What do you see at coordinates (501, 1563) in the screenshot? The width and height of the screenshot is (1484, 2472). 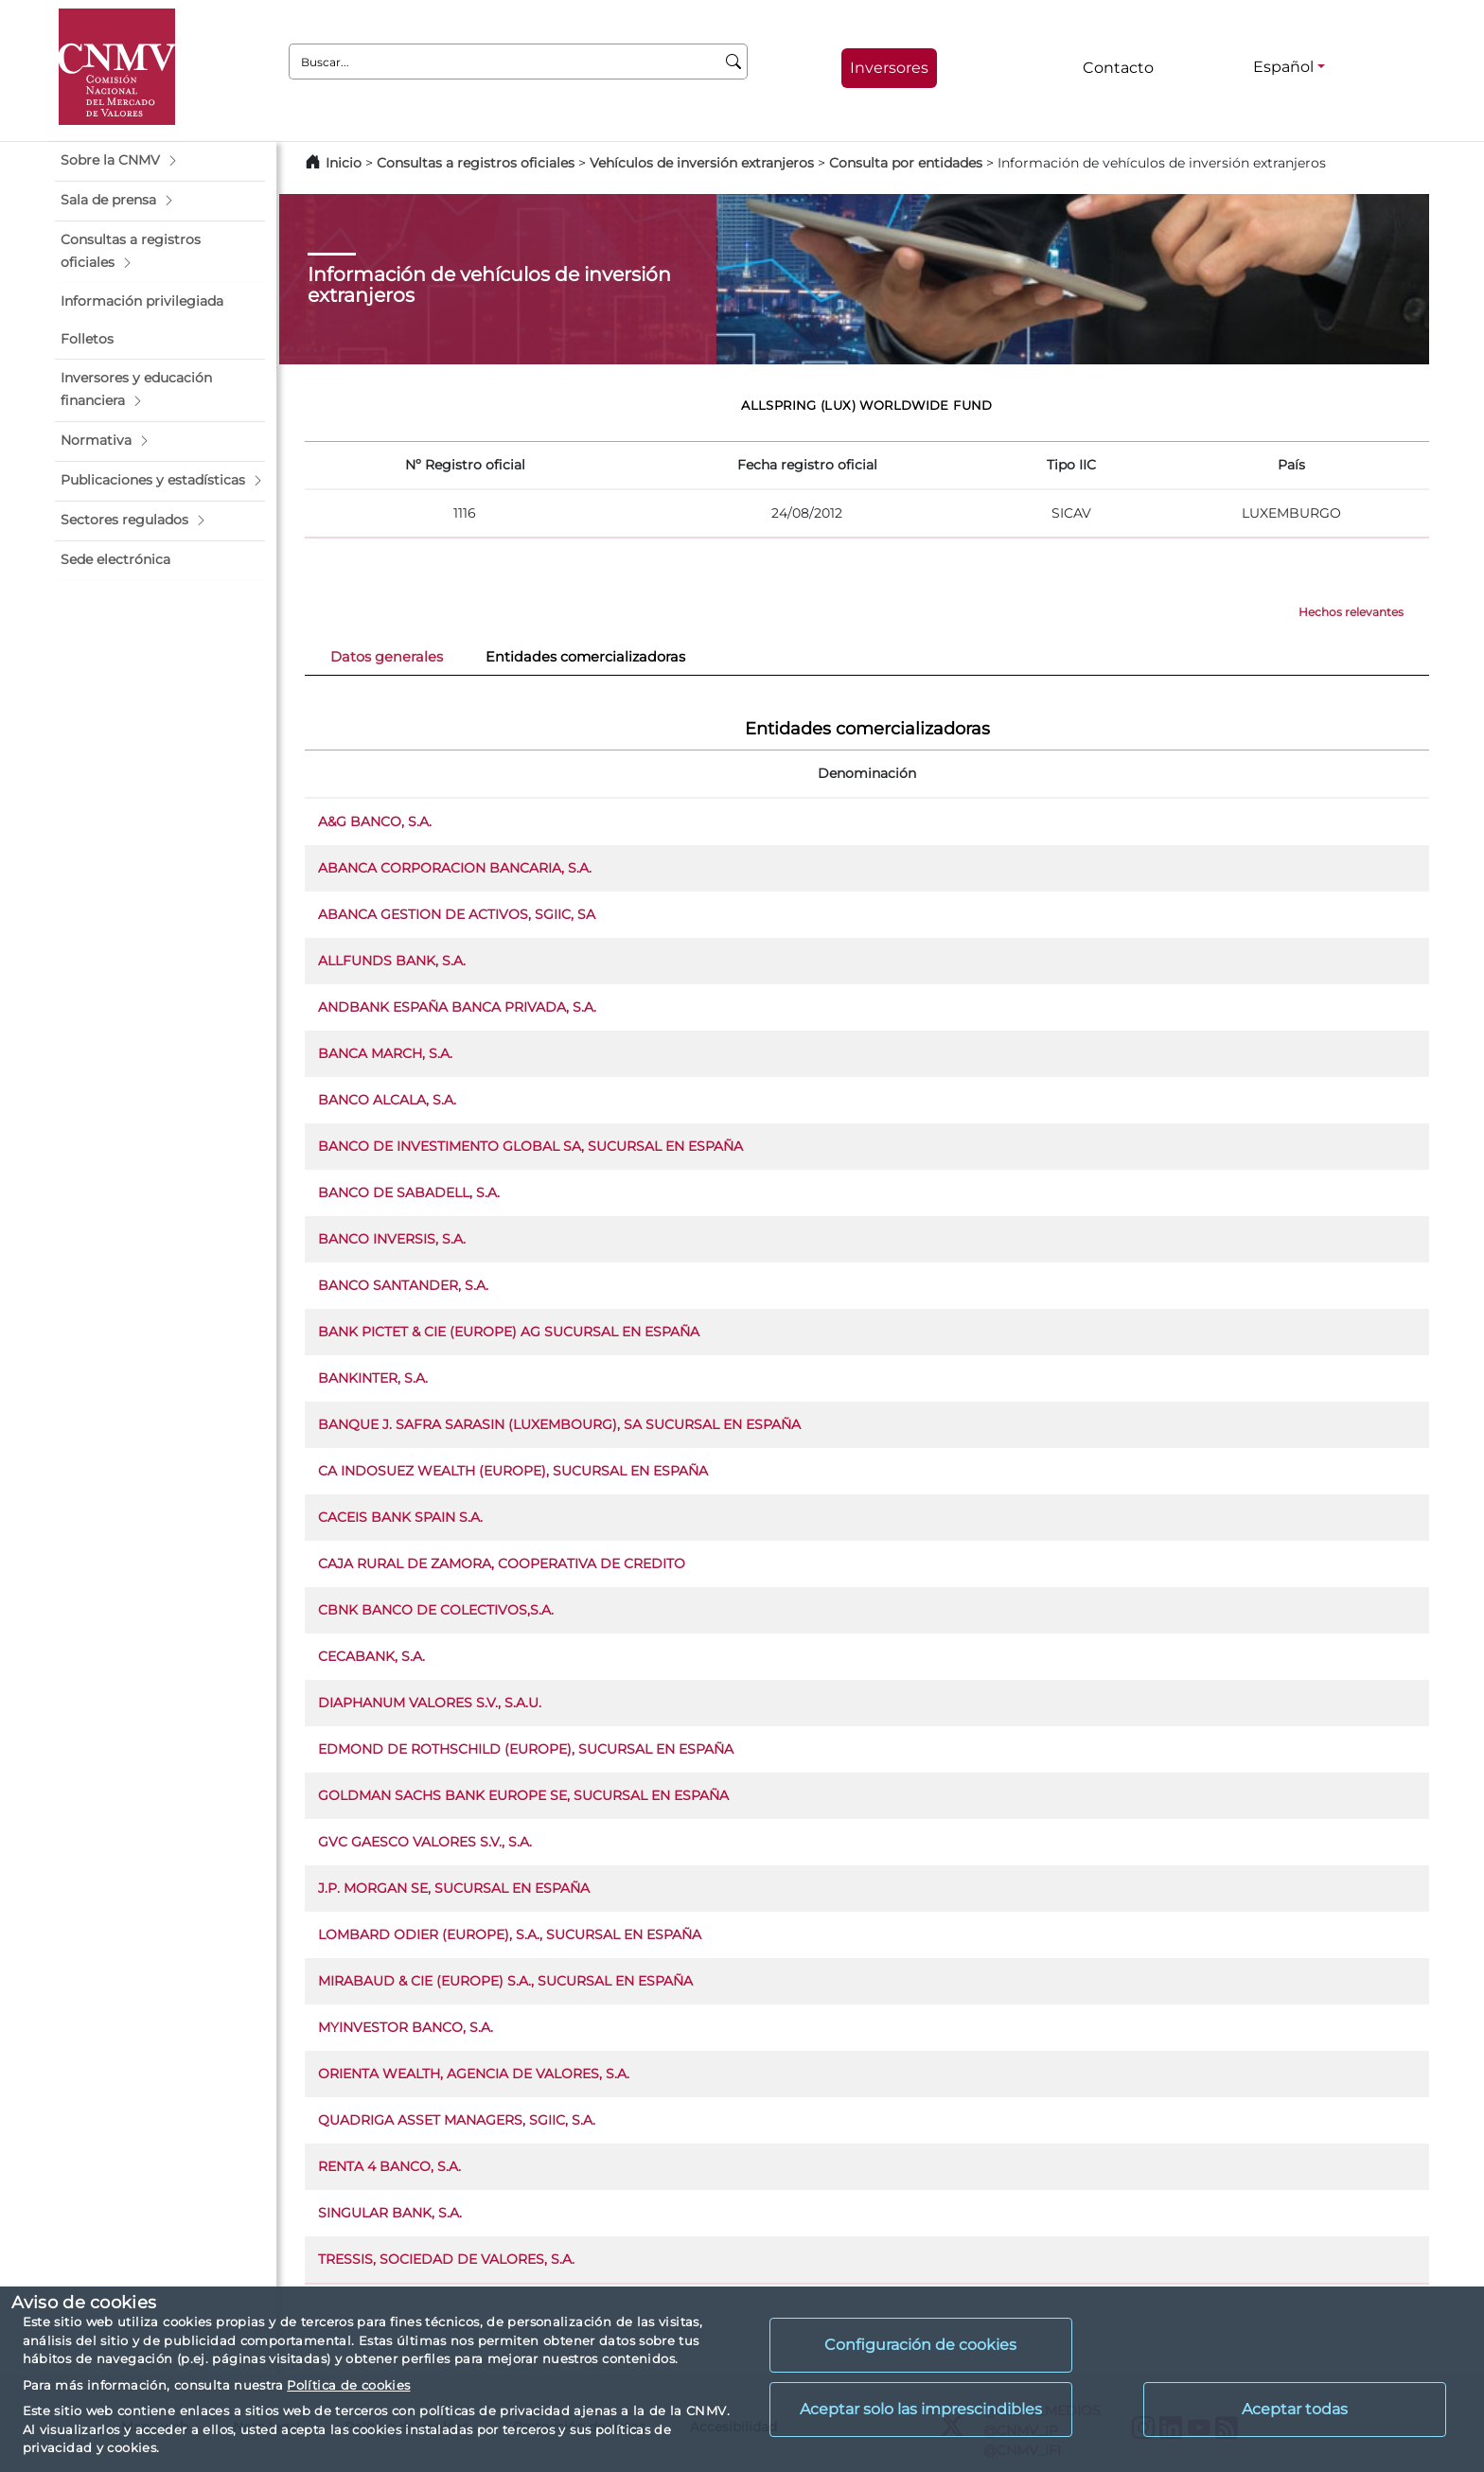 I see `CAJA RURAL DE ZAMORA, COOPERATIVA DE CREDITO` at bounding box center [501, 1563].